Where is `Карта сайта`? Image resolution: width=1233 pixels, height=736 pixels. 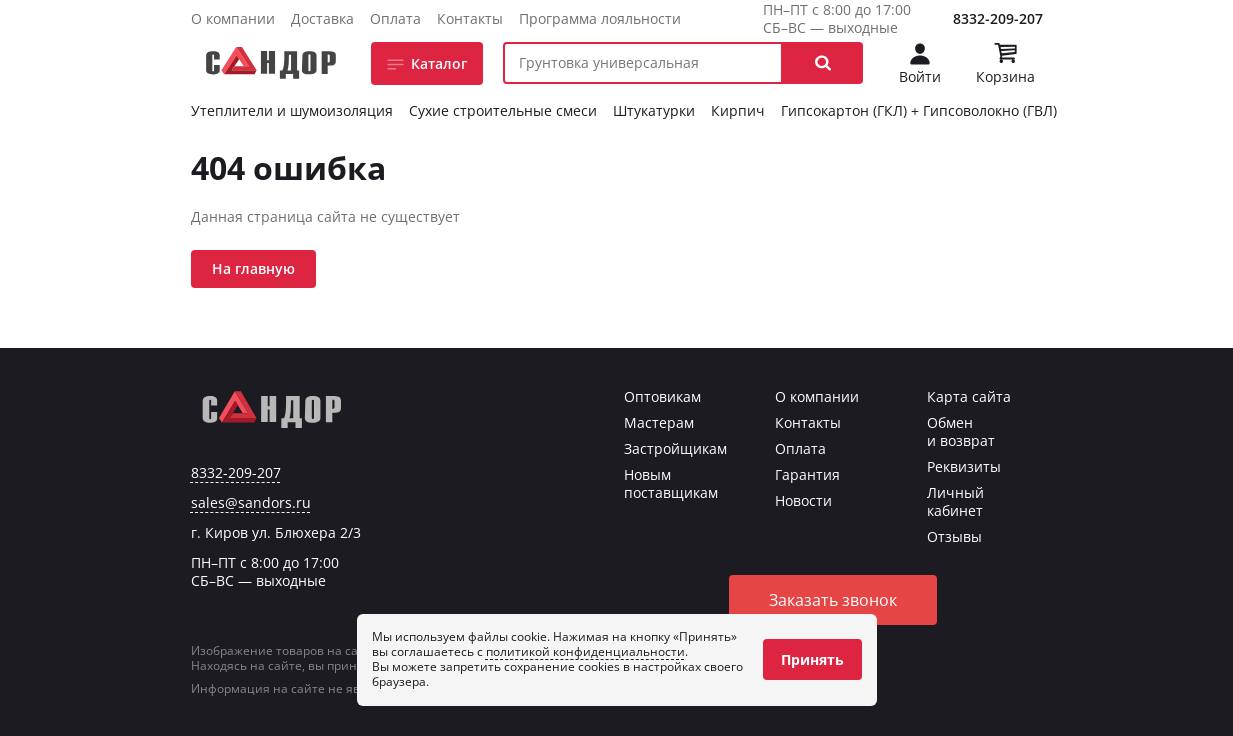
Карта сайта is located at coordinates (969, 396).